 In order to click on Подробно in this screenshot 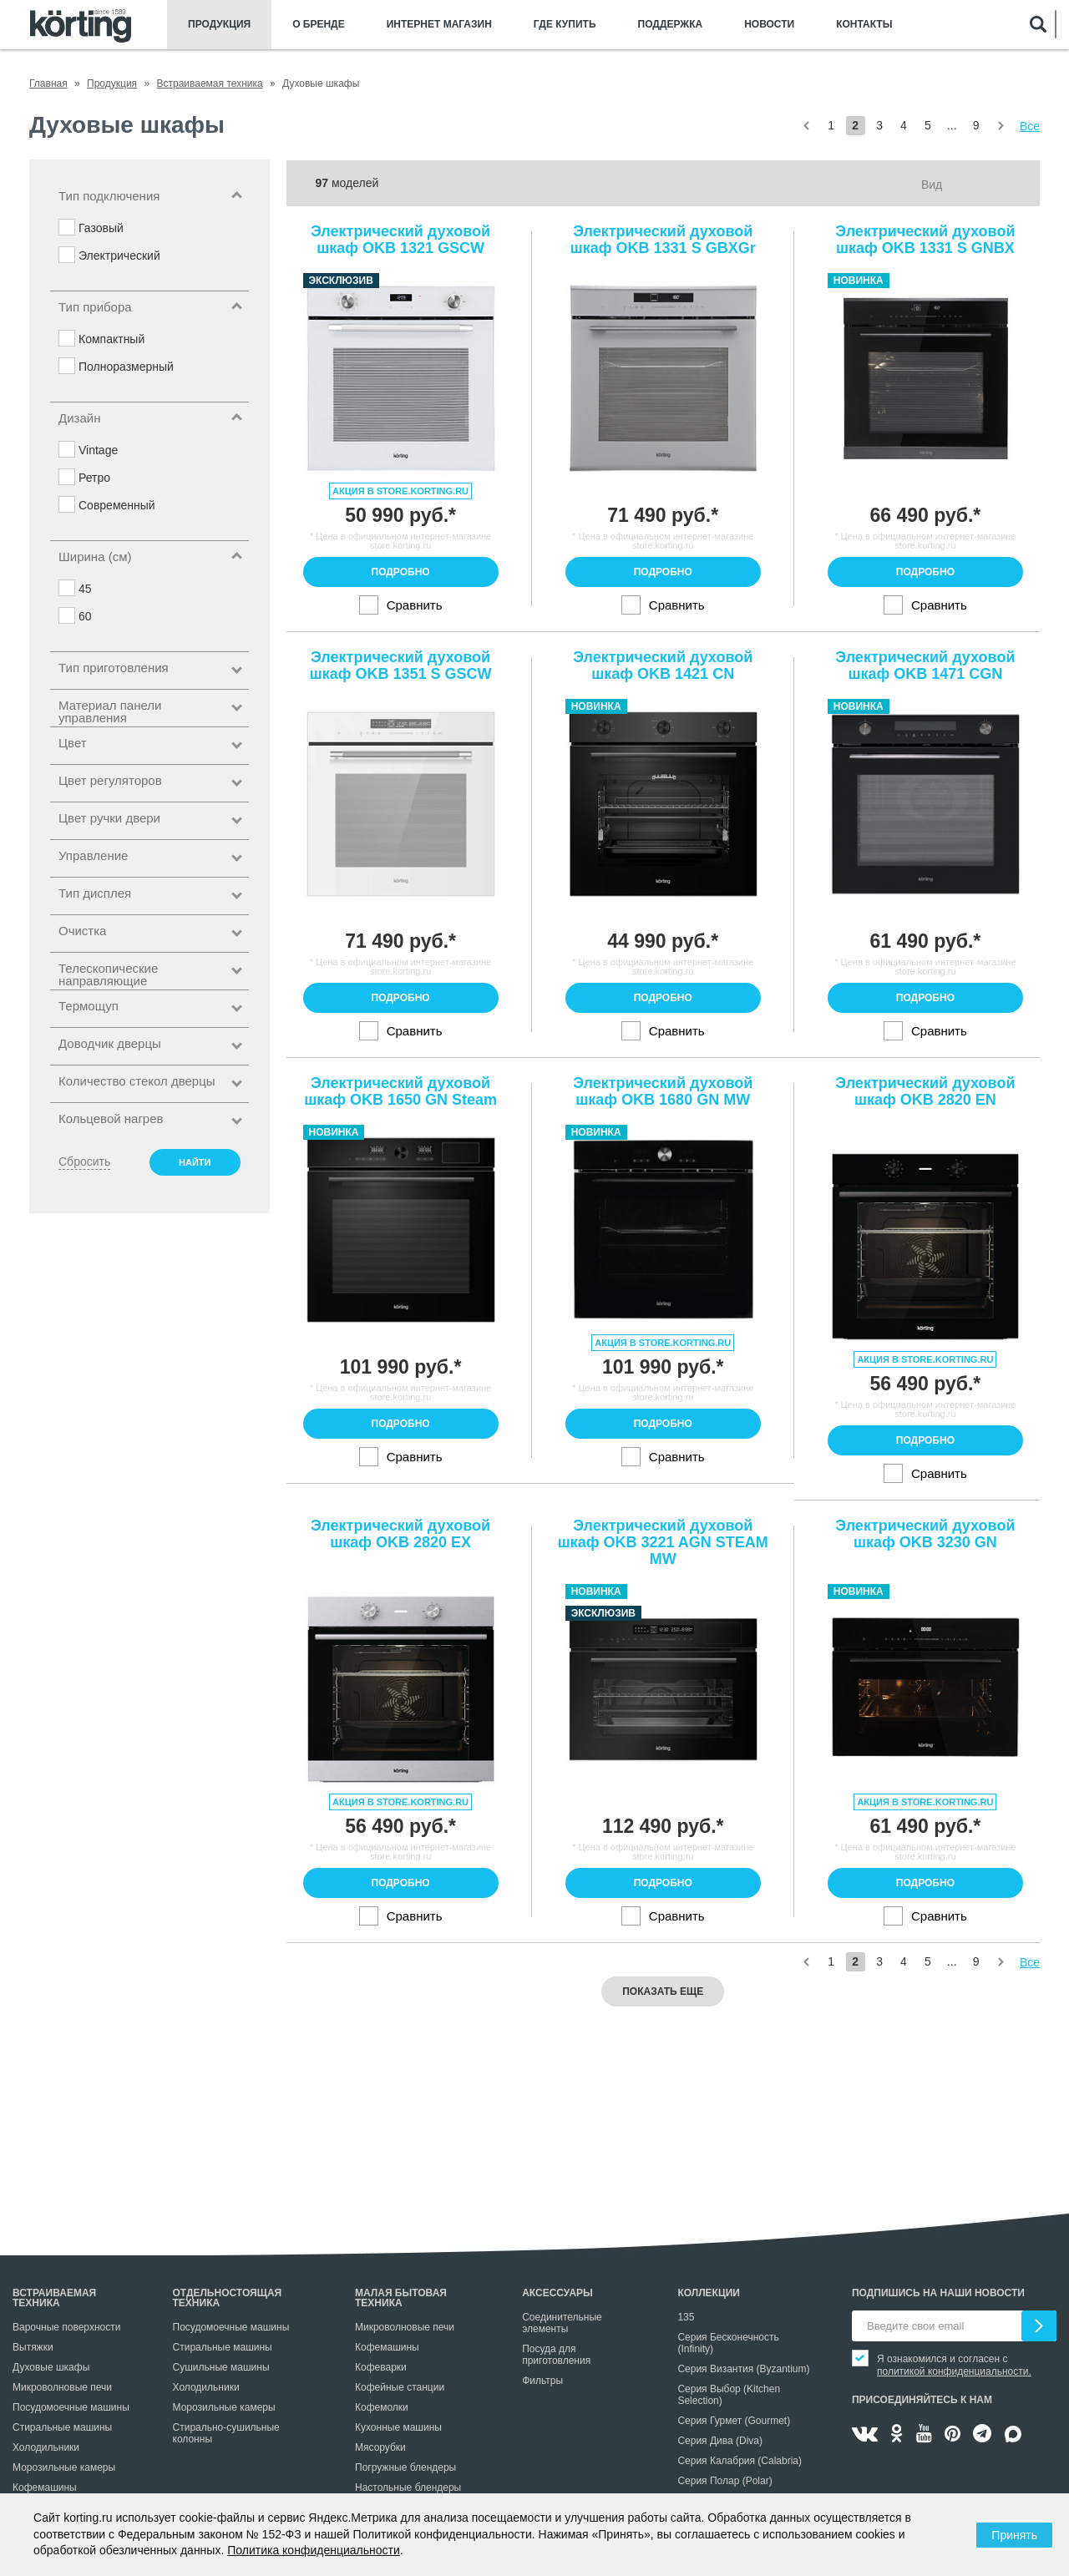, I will do `click(401, 572)`.